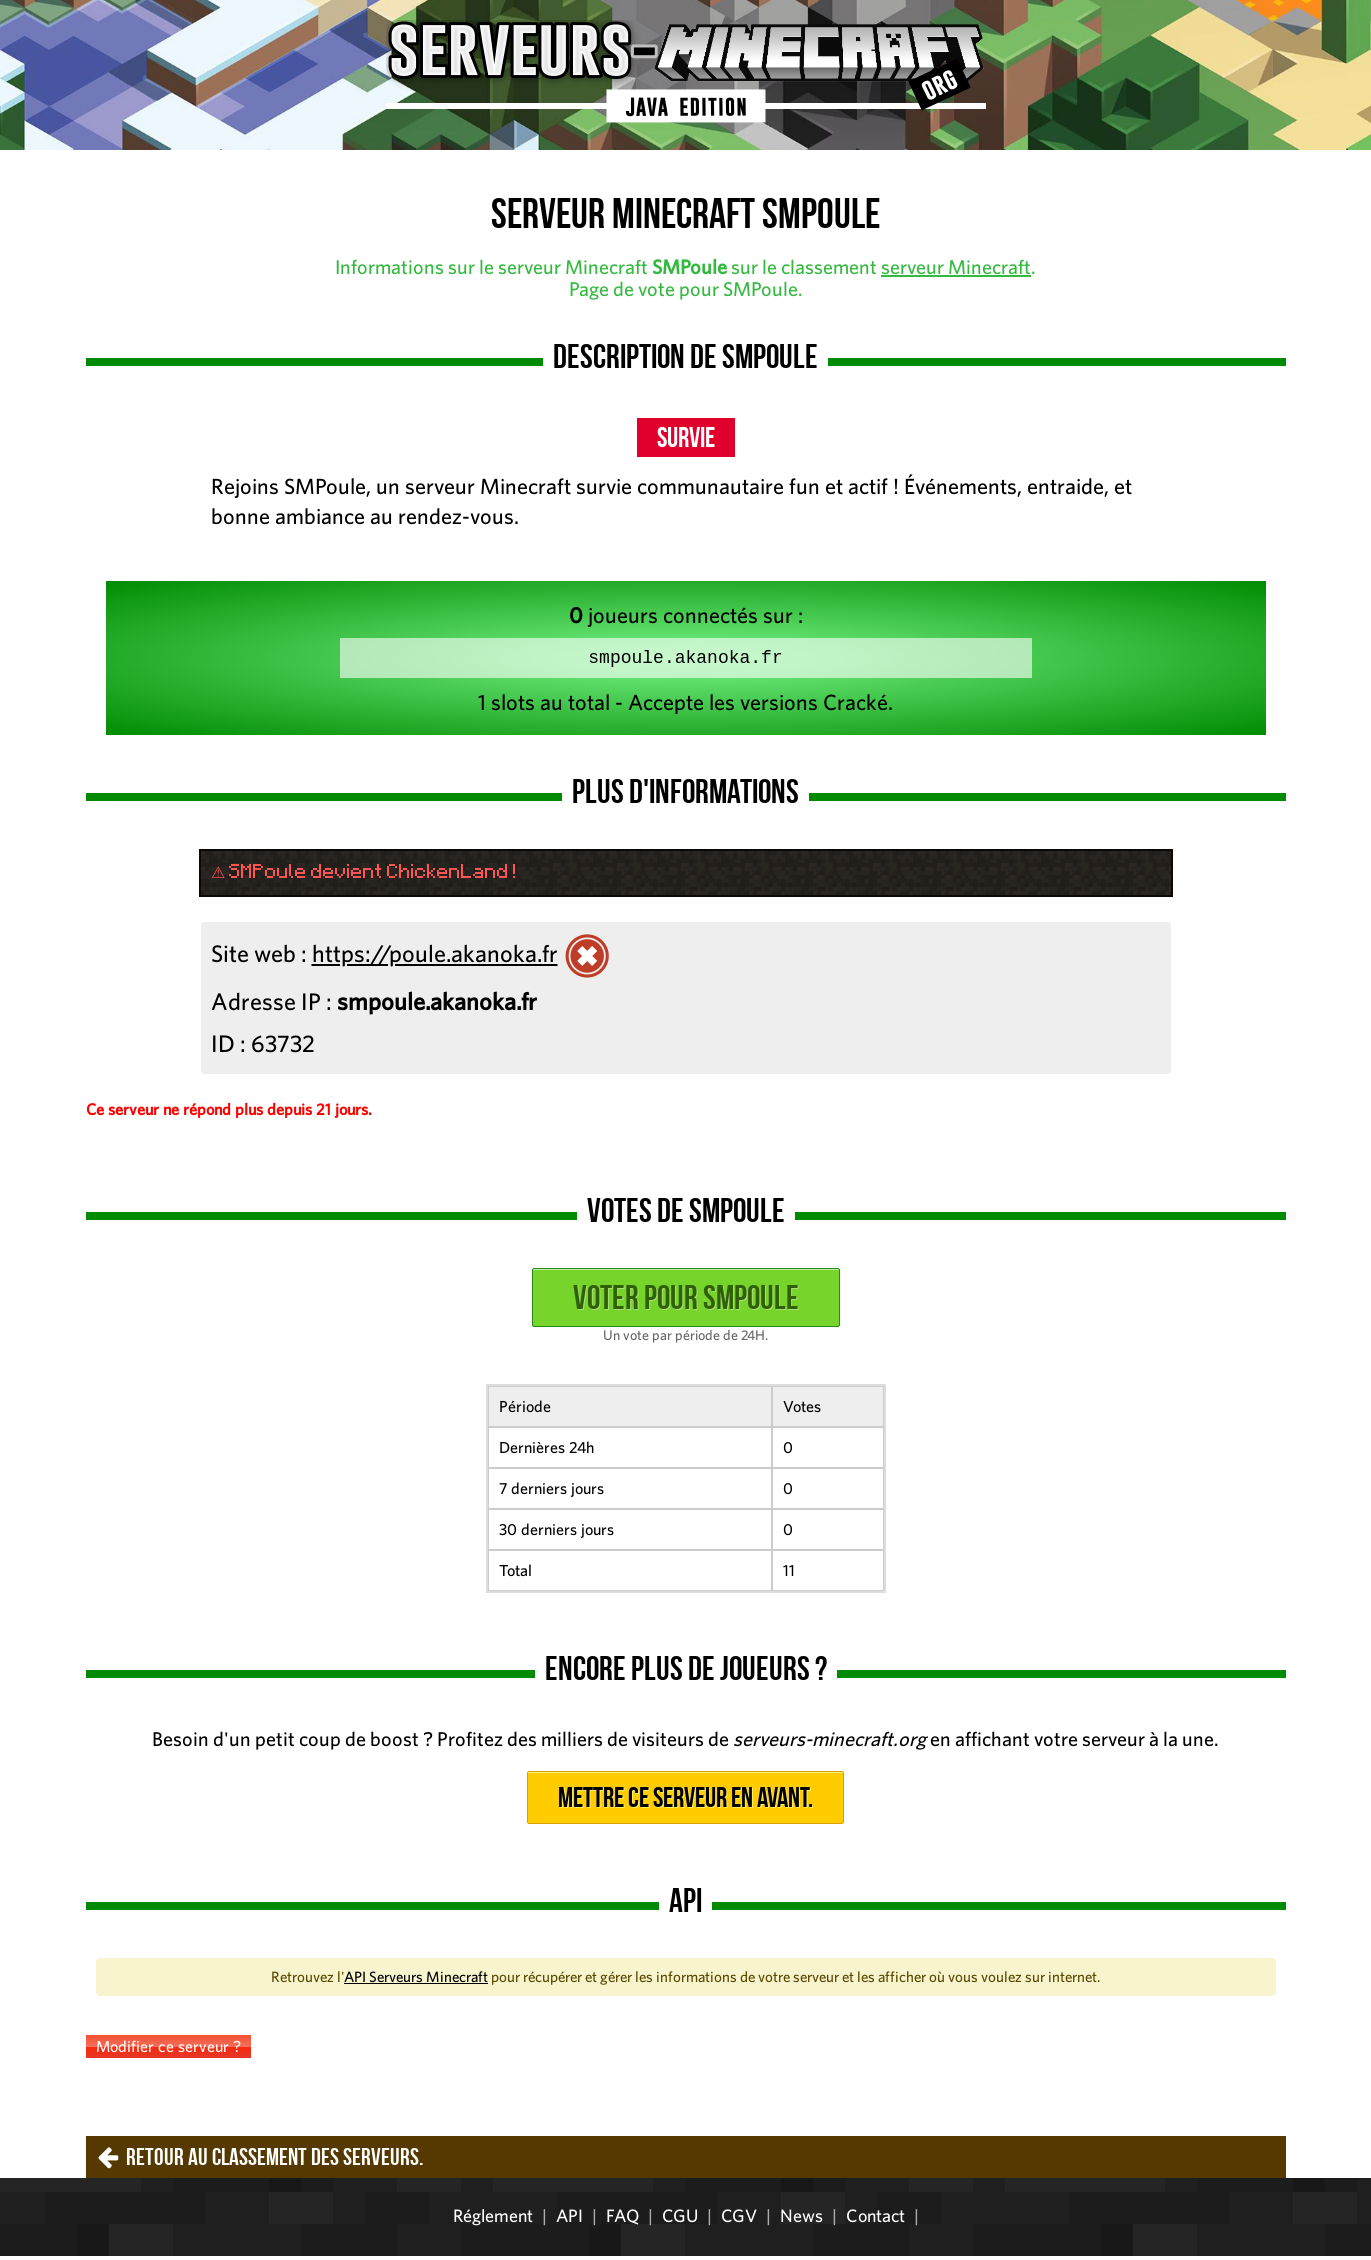  I want to click on https://poule.akanoka.fr, so click(435, 957).